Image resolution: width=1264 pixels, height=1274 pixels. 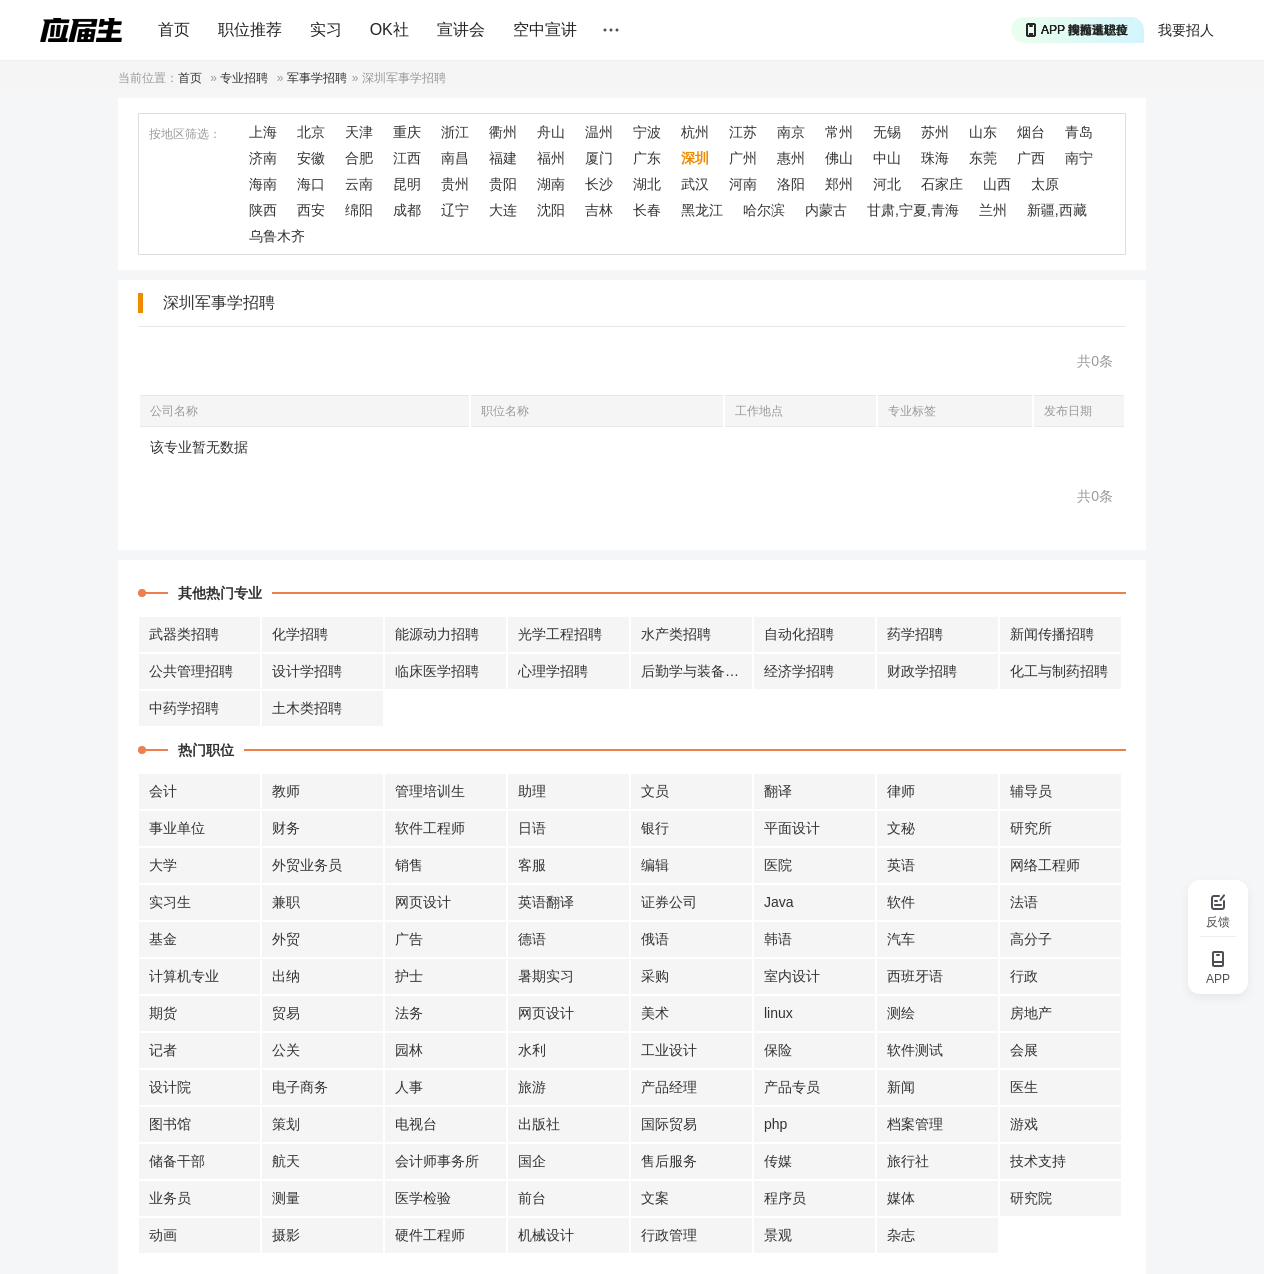 What do you see at coordinates (286, 1050) in the screenshot?
I see `公关` at bounding box center [286, 1050].